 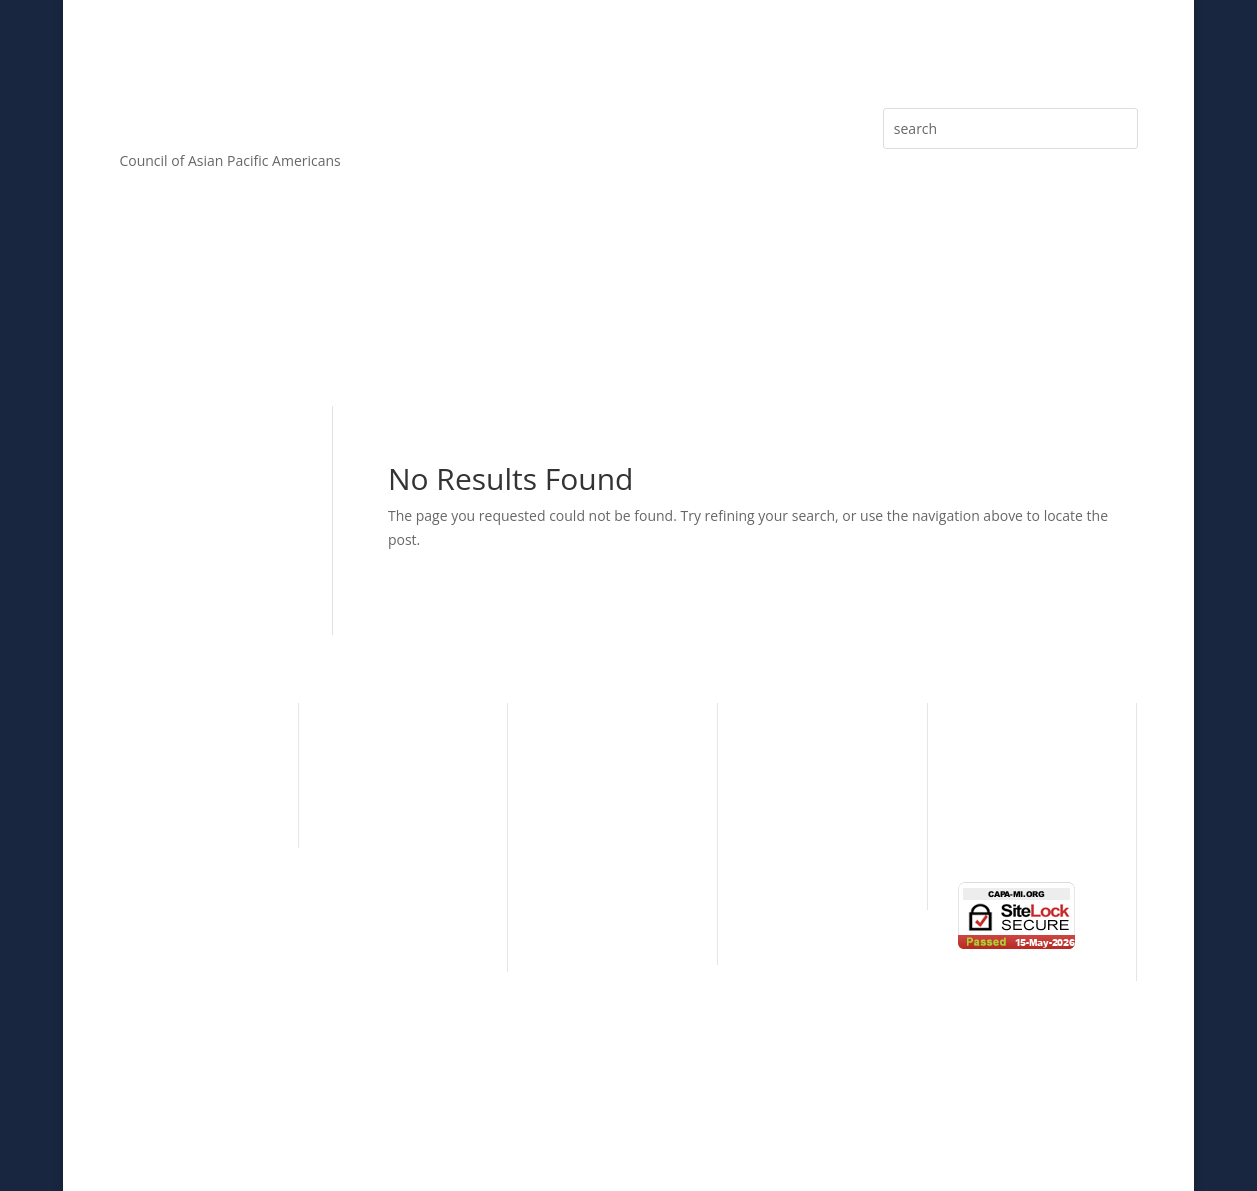 I want to click on Individual Sponsor, so click(x=599, y=889).